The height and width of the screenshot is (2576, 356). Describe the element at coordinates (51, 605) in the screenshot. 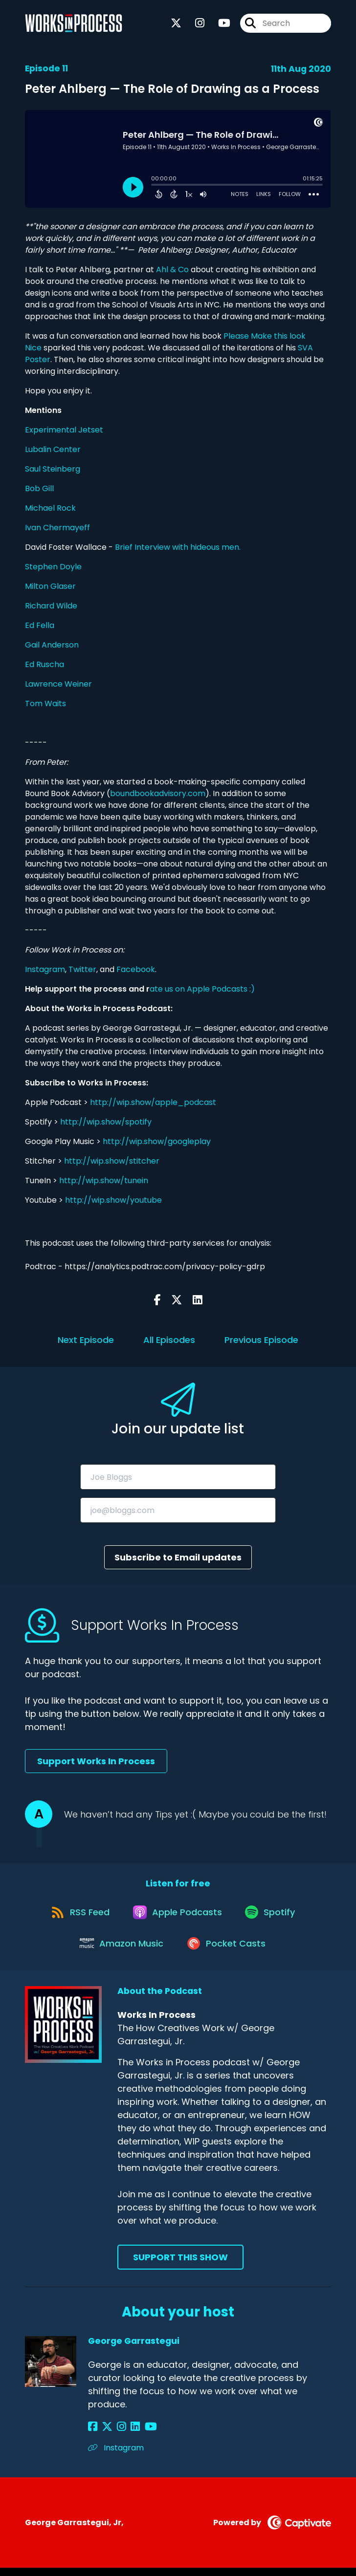

I see `Richard Wilde` at that location.